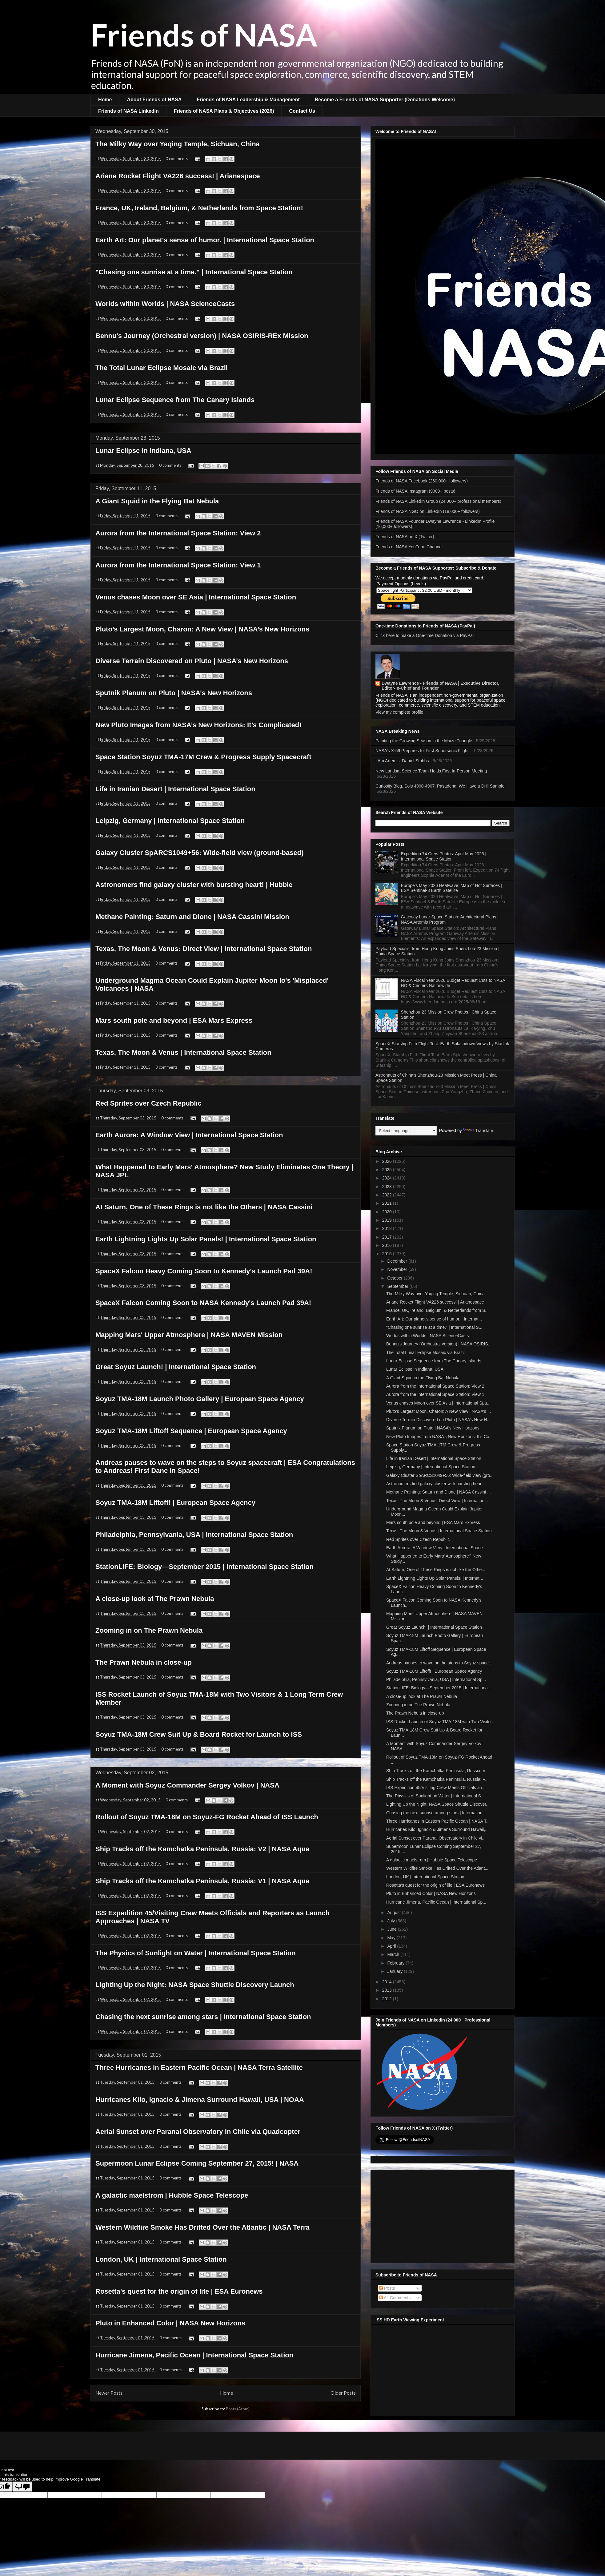  Describe the element at coordinates (194, 1534) in the screenshot. I see `Philadelphia, Pennsylvania, USA | International Space Station` at that location.